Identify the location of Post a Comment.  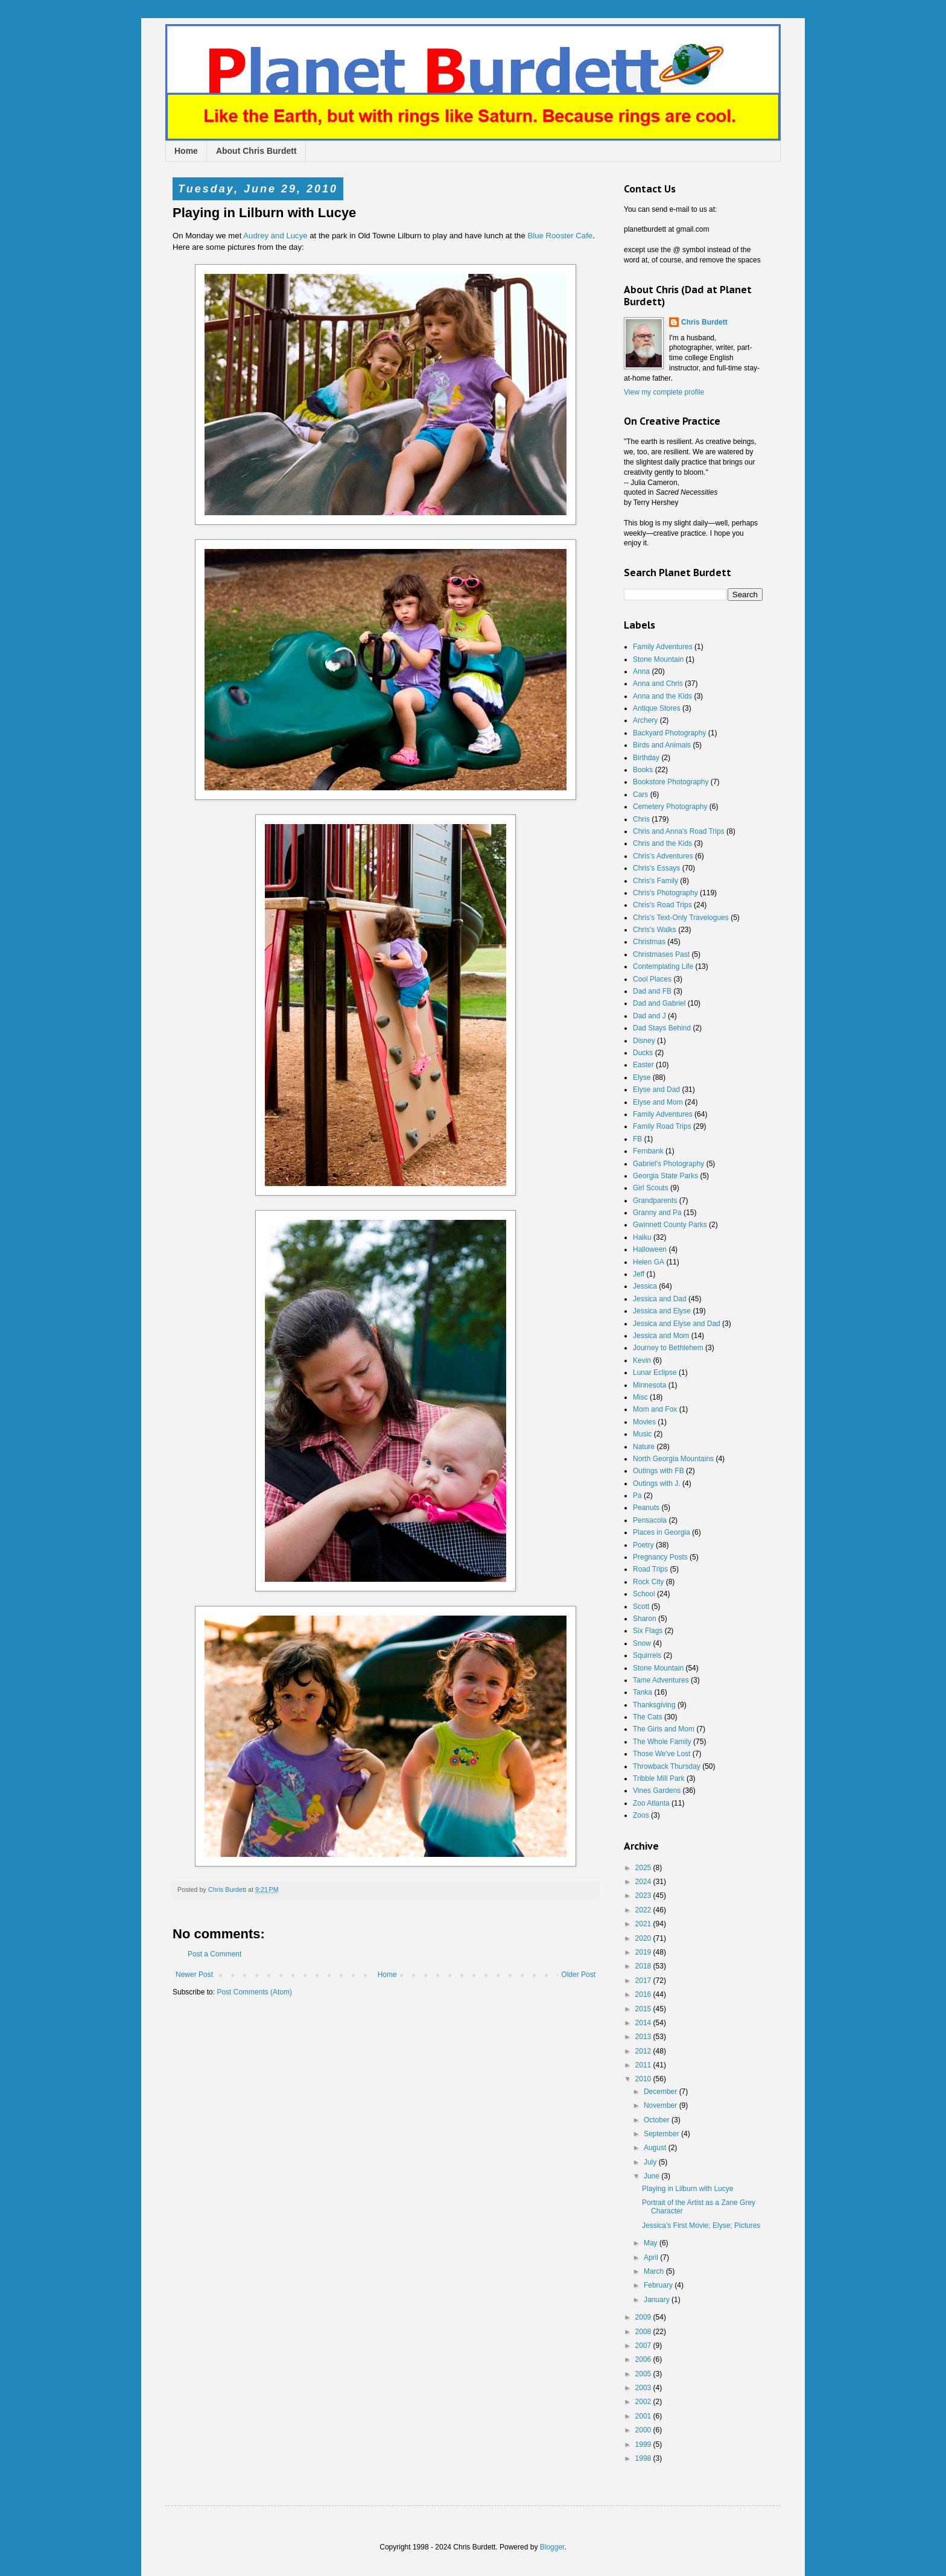
(214, 1954).